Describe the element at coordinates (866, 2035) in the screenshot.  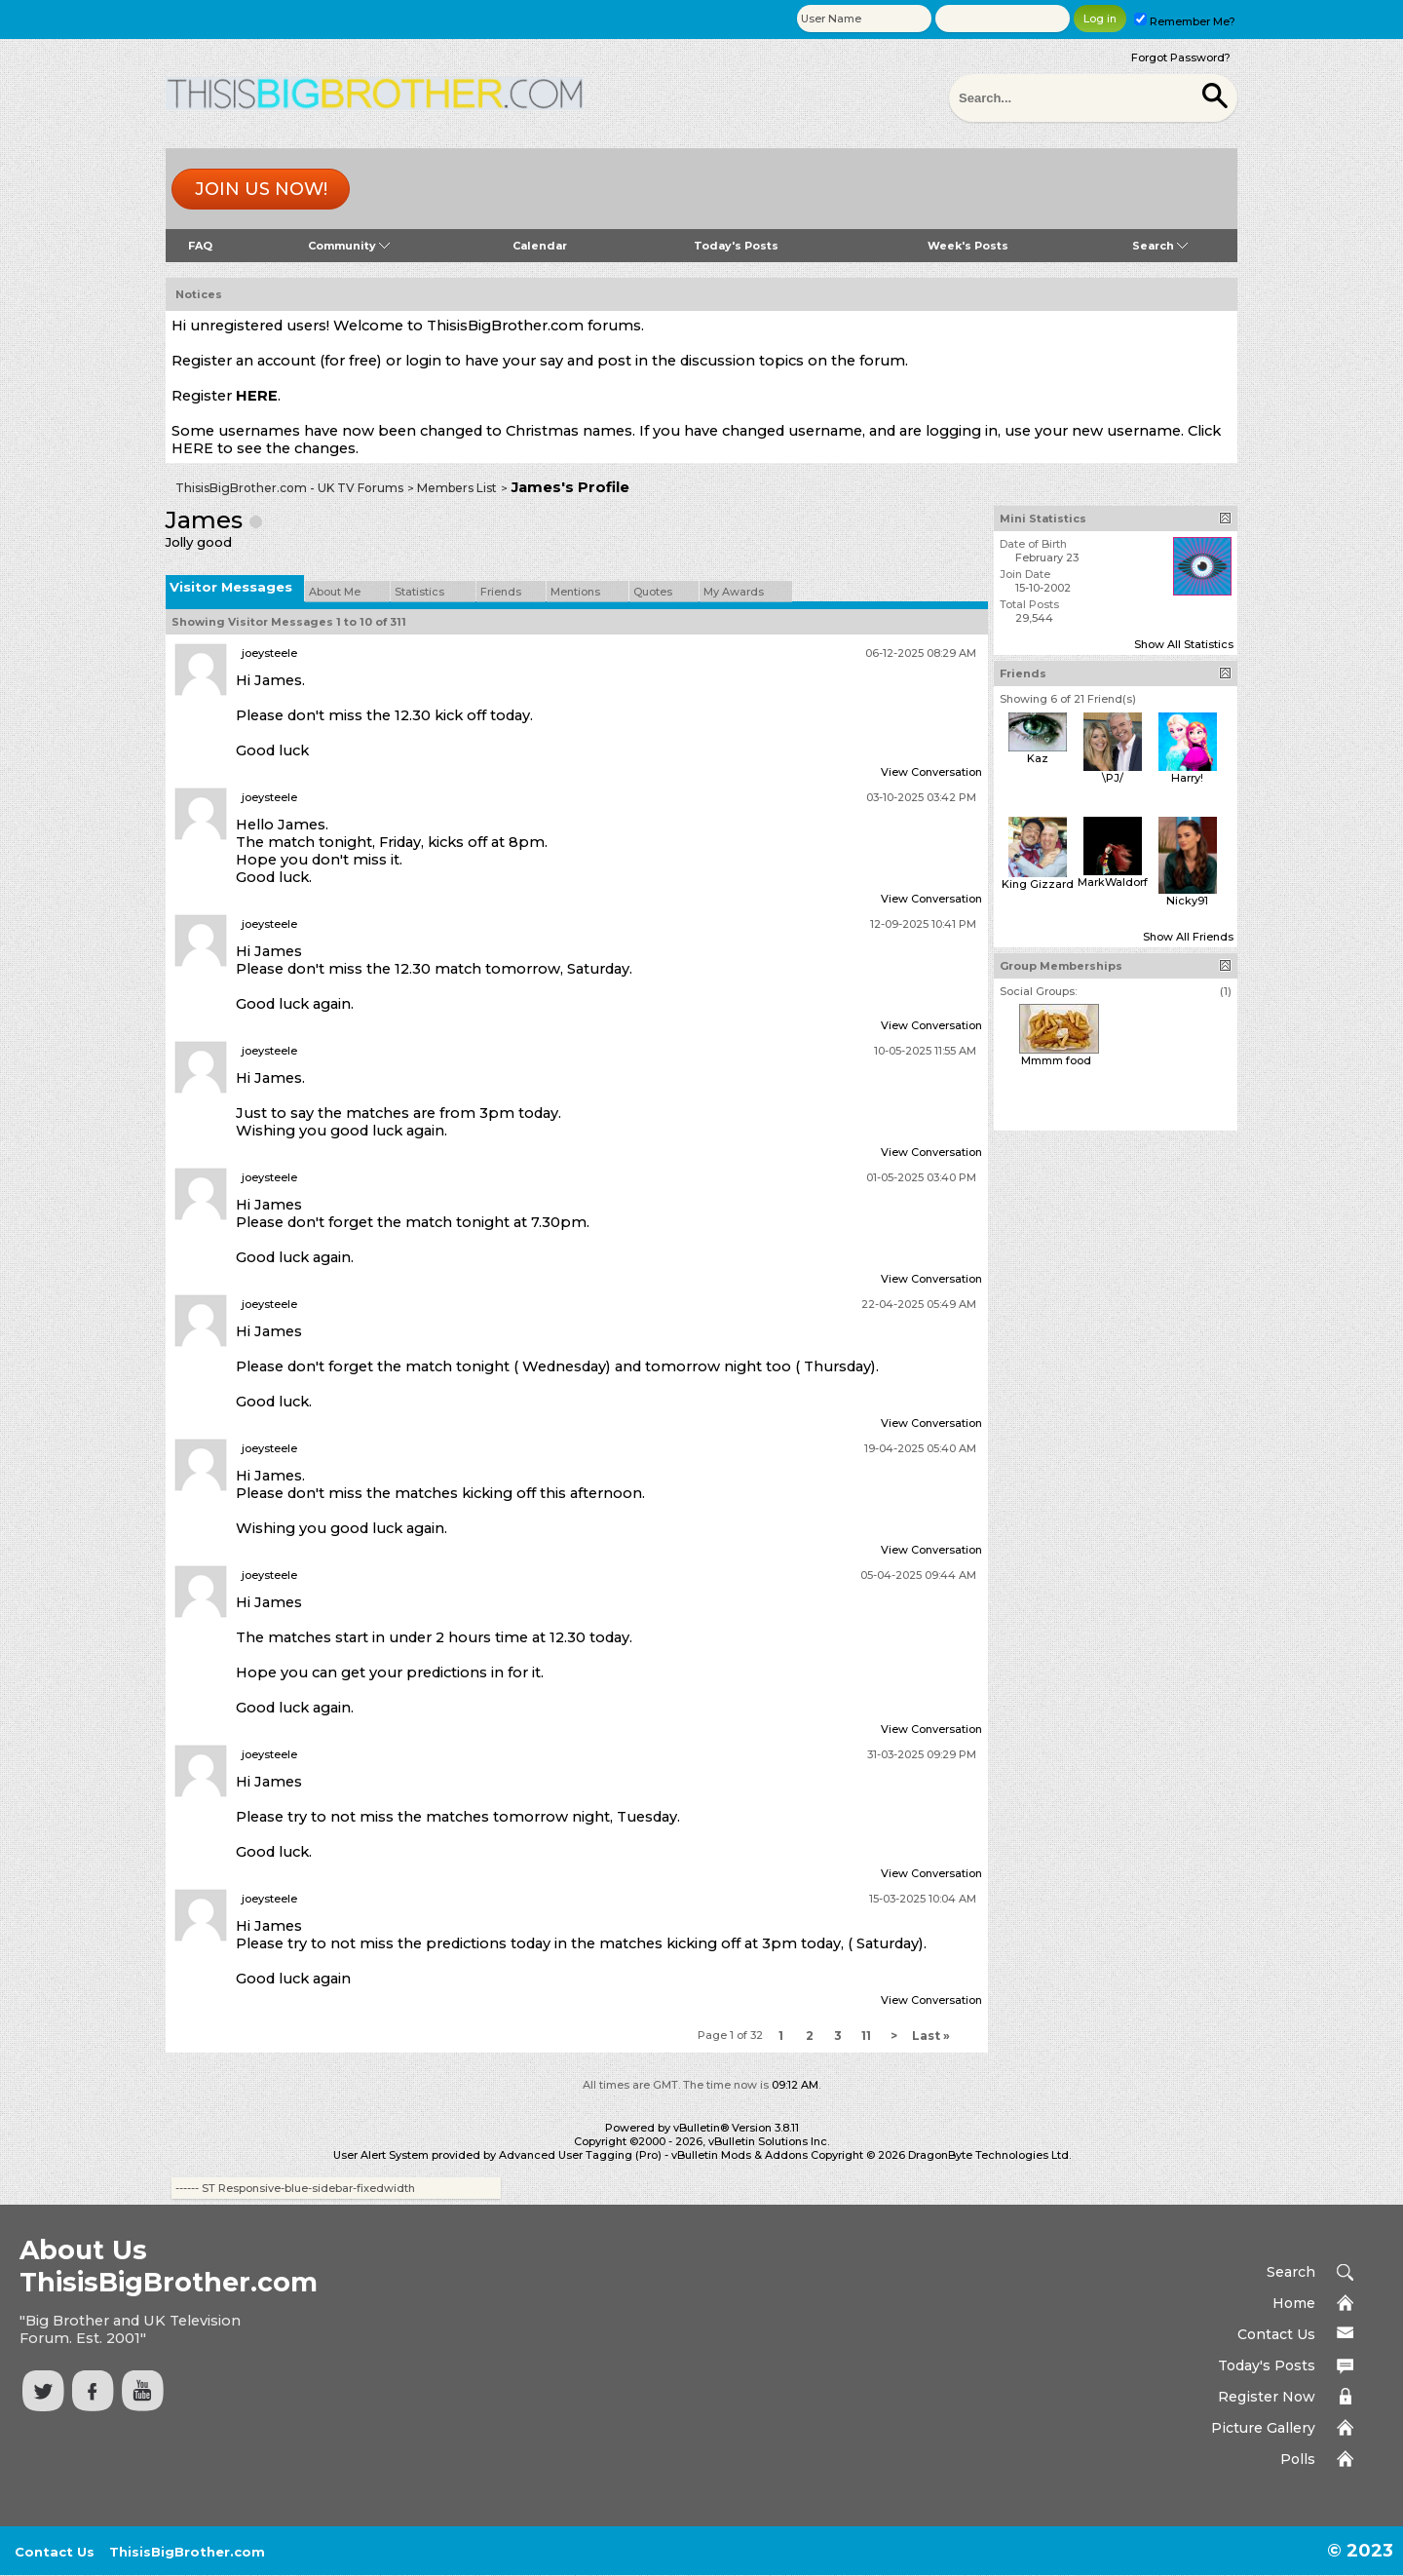
I see `11` at that location.